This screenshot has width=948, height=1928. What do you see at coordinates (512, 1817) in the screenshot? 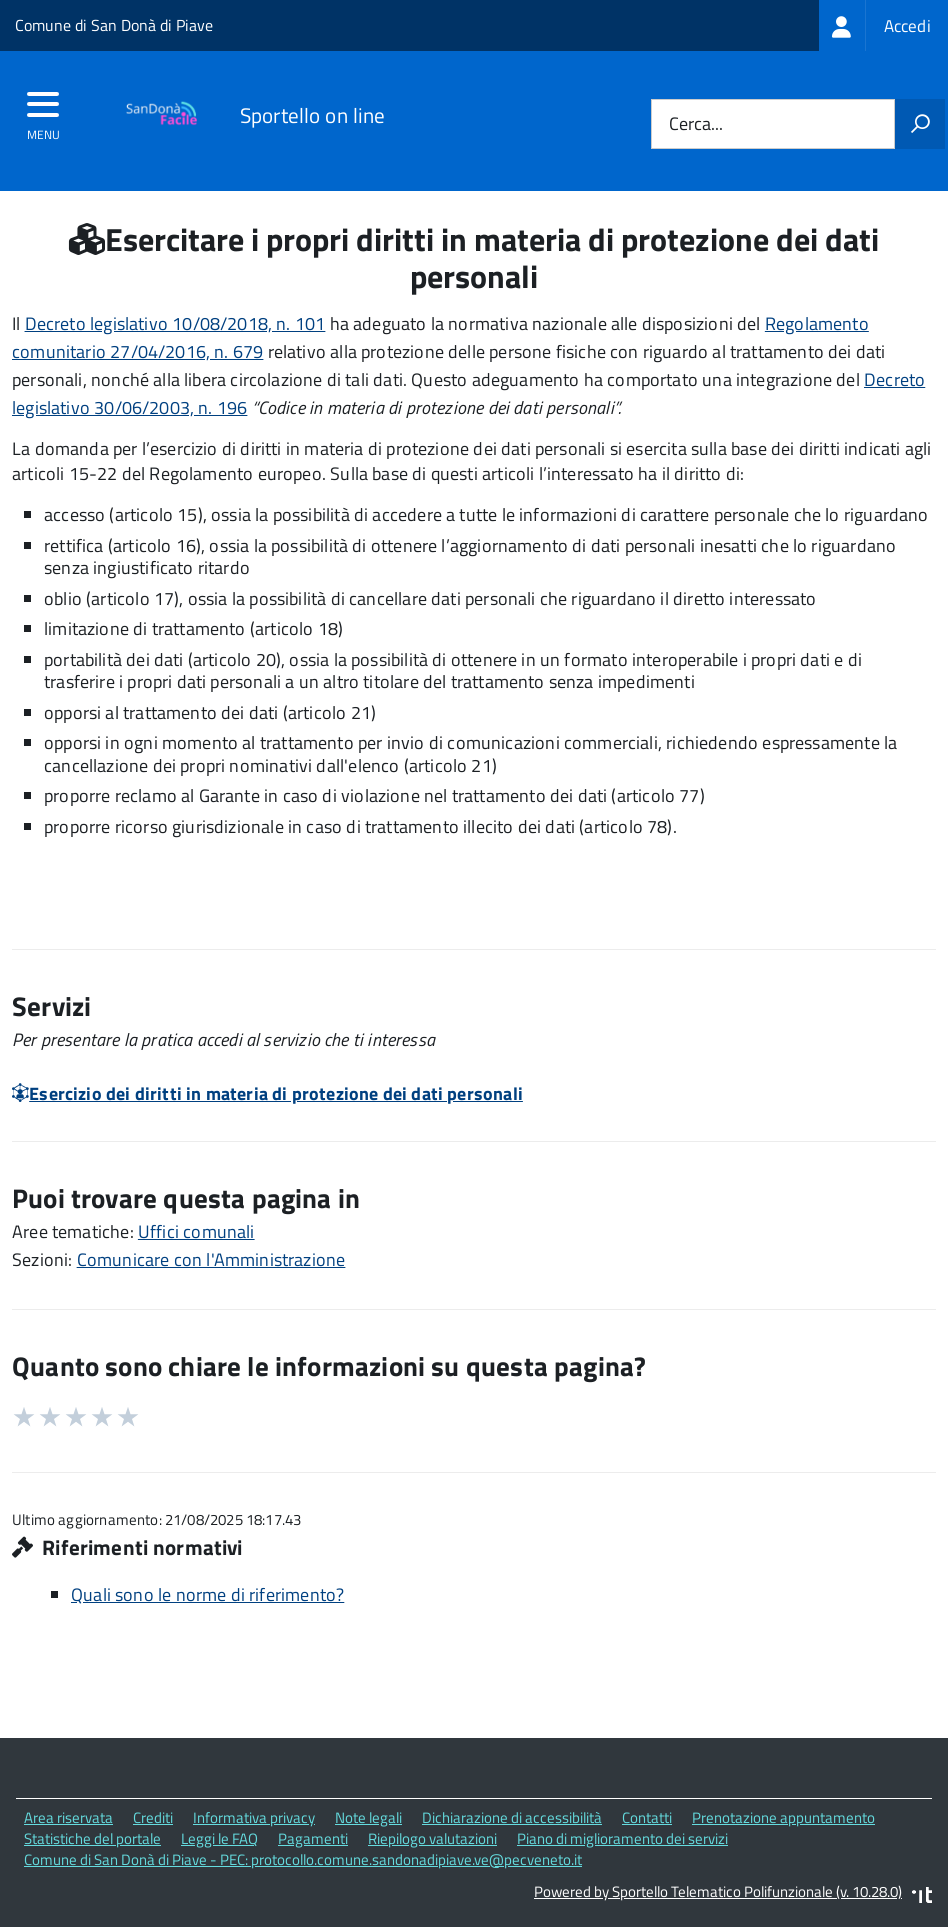
I see `Dichiarazione di accessibilità` at bounding box center [512, 1817].